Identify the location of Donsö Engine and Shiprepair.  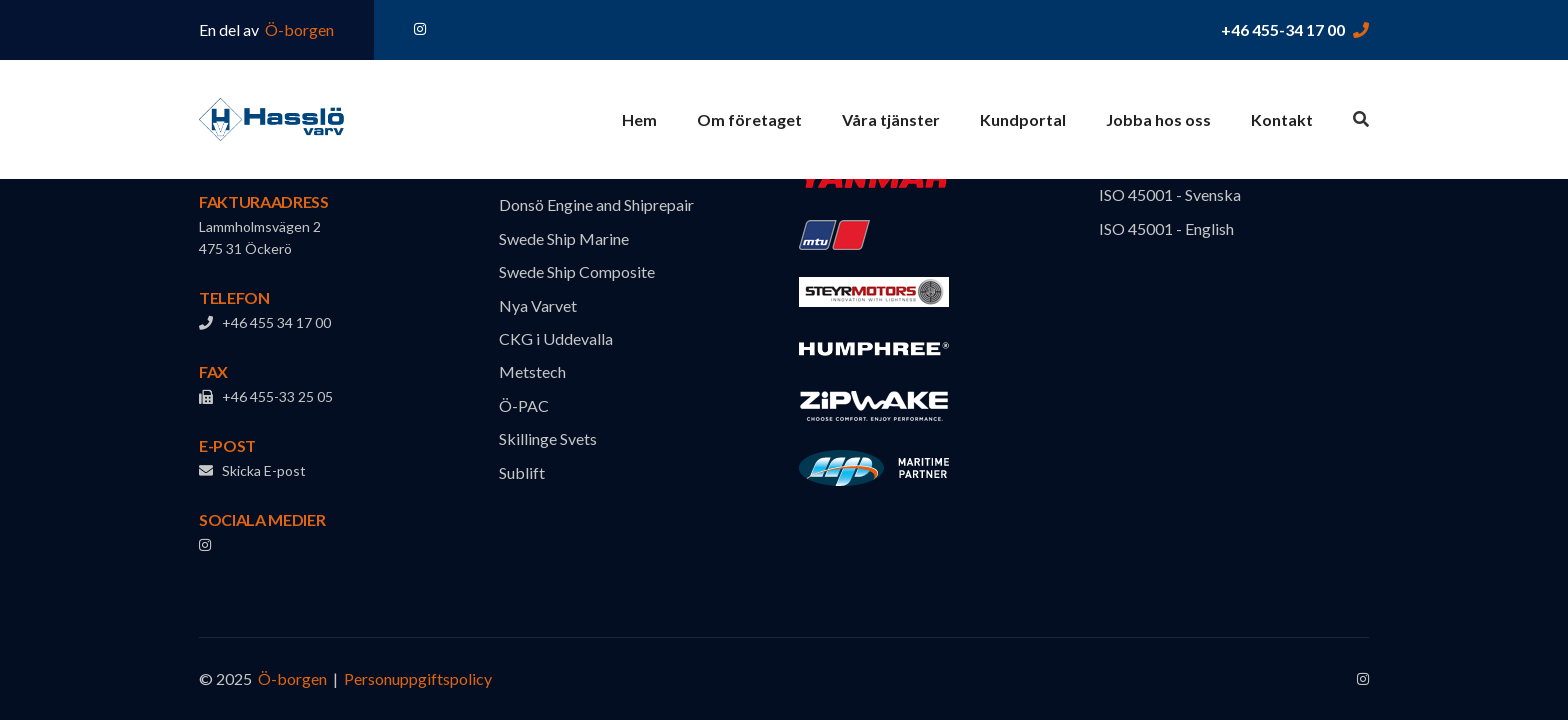
(596, 204).